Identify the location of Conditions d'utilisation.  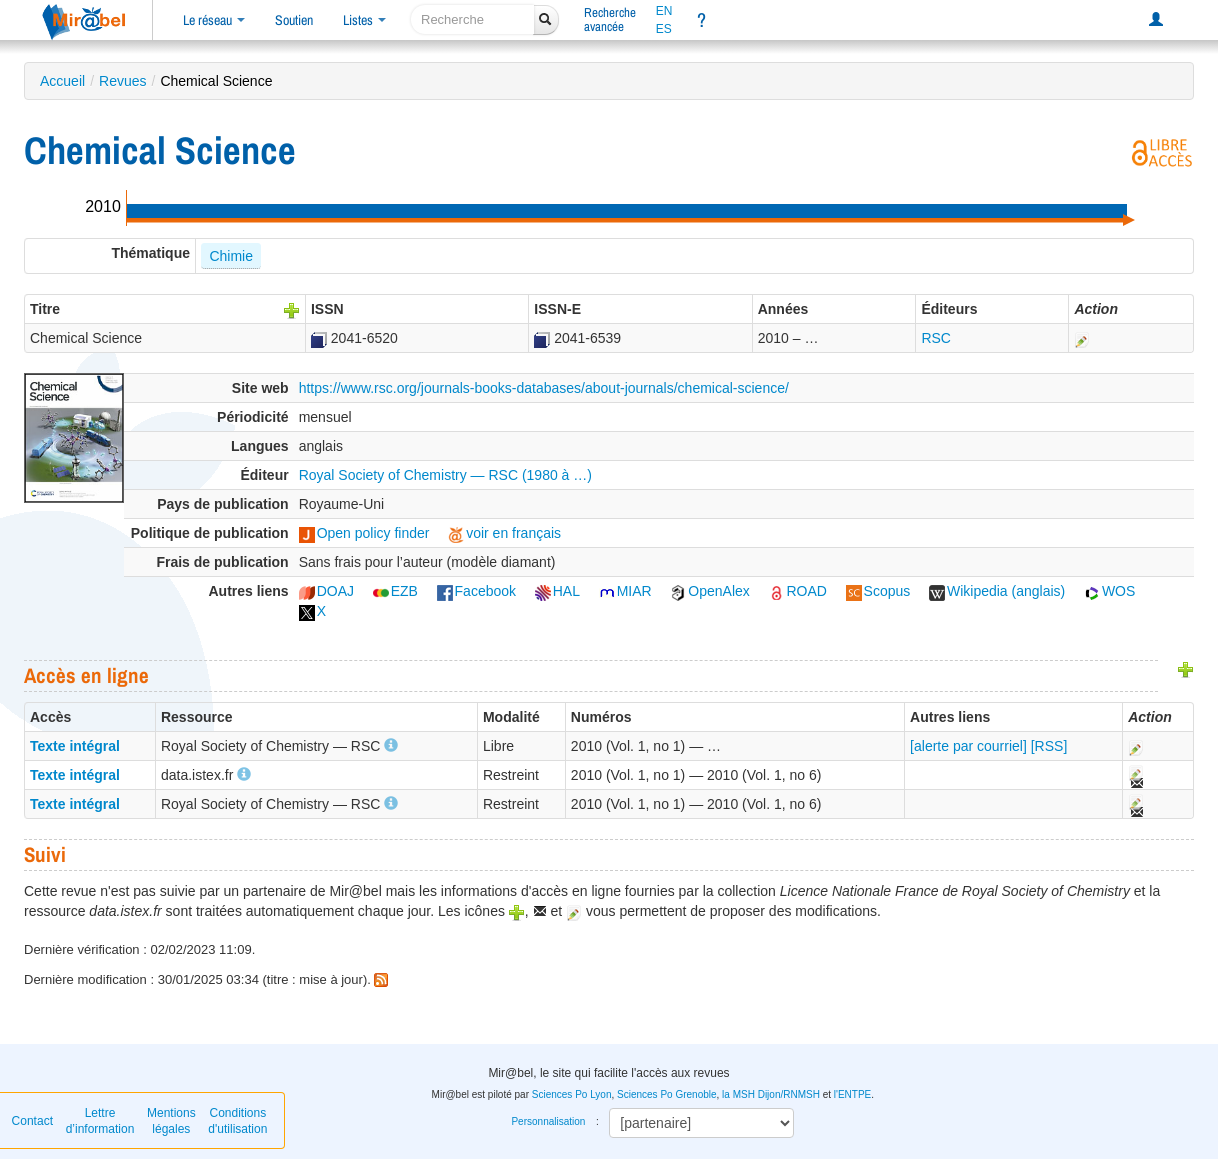
(237, 1121).